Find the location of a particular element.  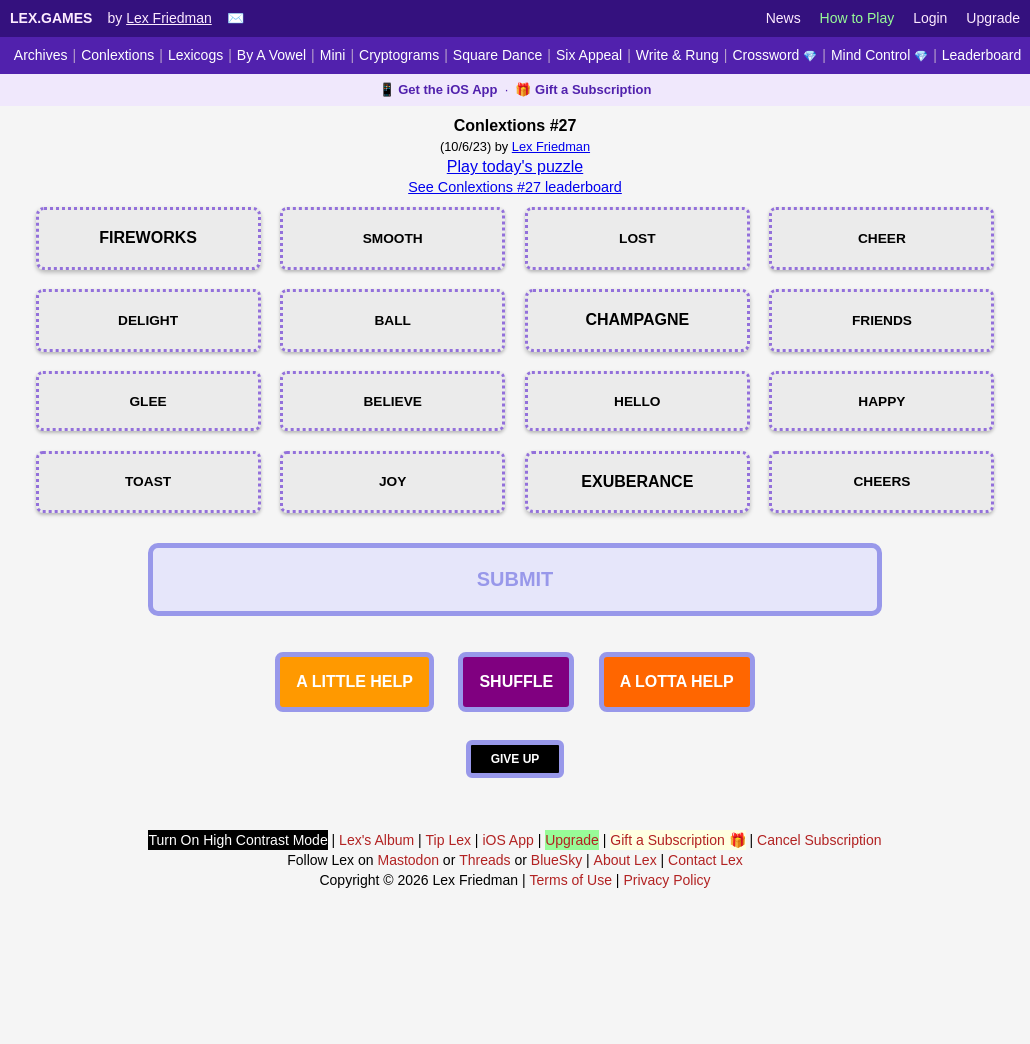

News is located at coordinates (783, 18).